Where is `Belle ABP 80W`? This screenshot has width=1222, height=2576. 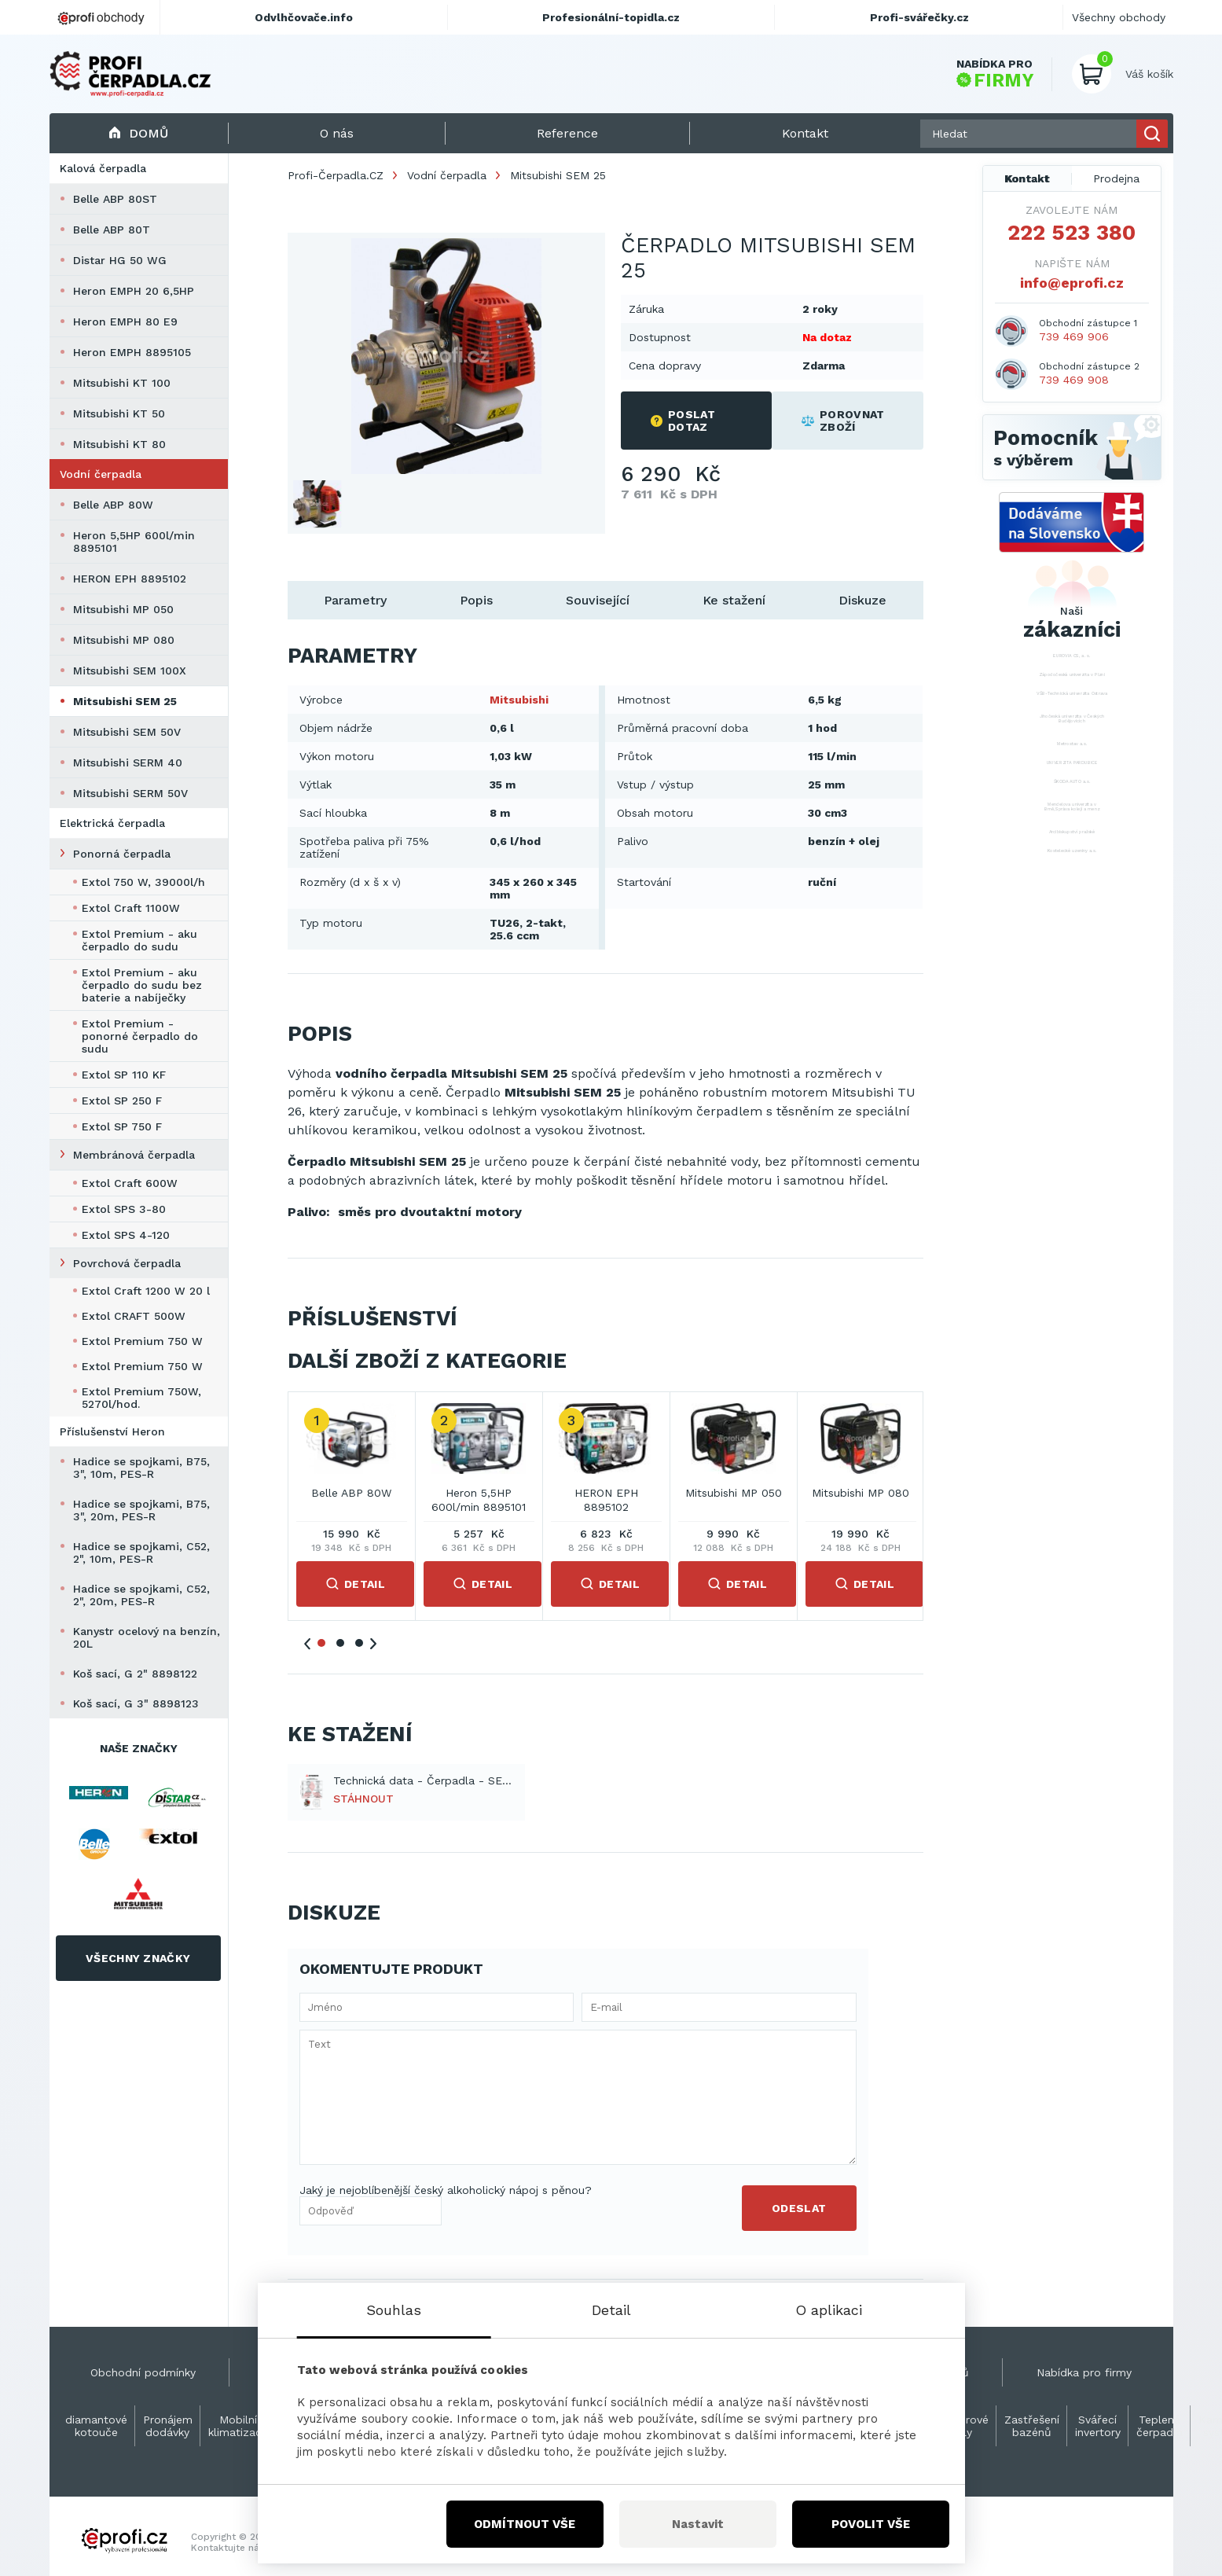 Belle ABP 80W is located at coordinates (113, 504).